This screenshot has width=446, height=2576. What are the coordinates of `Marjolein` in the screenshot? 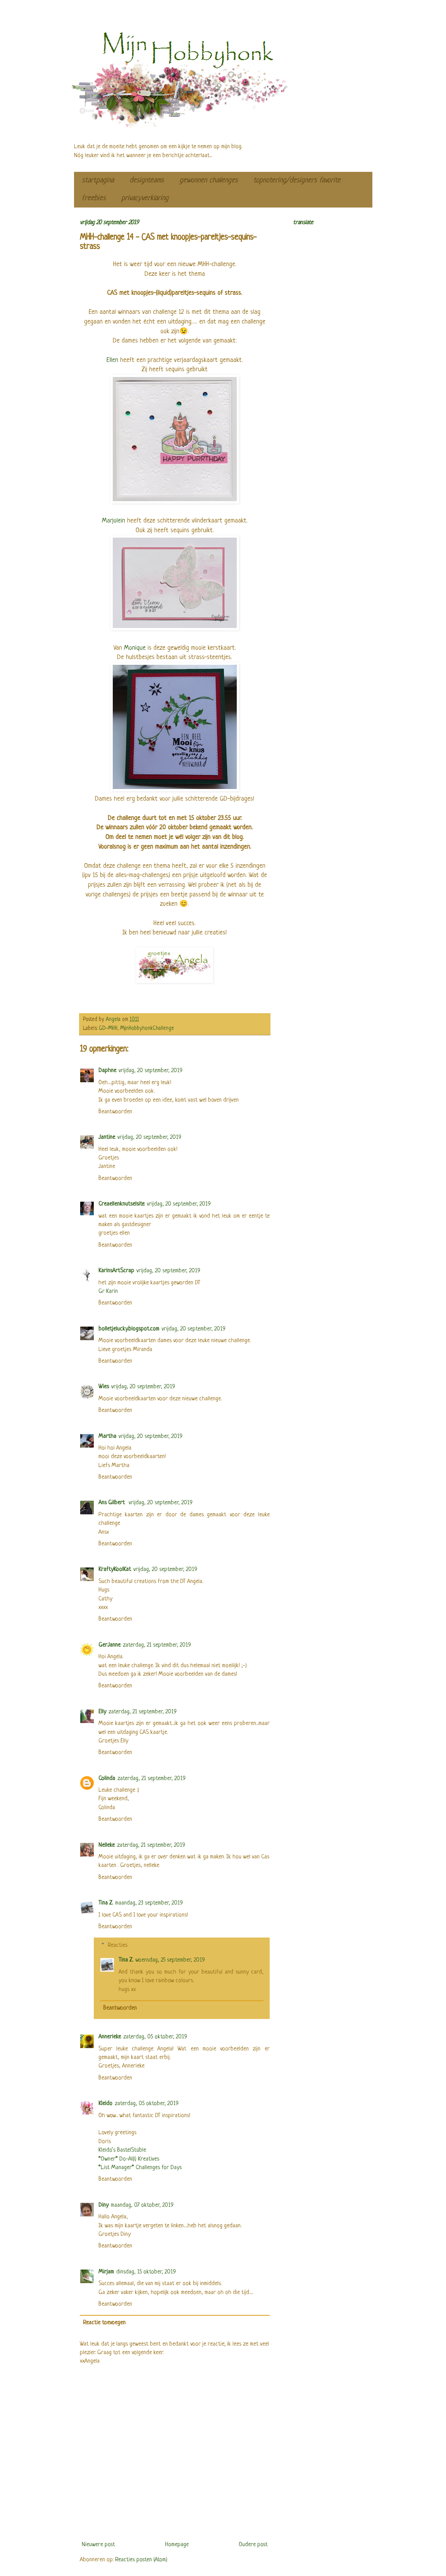 It's located at (114, 520).